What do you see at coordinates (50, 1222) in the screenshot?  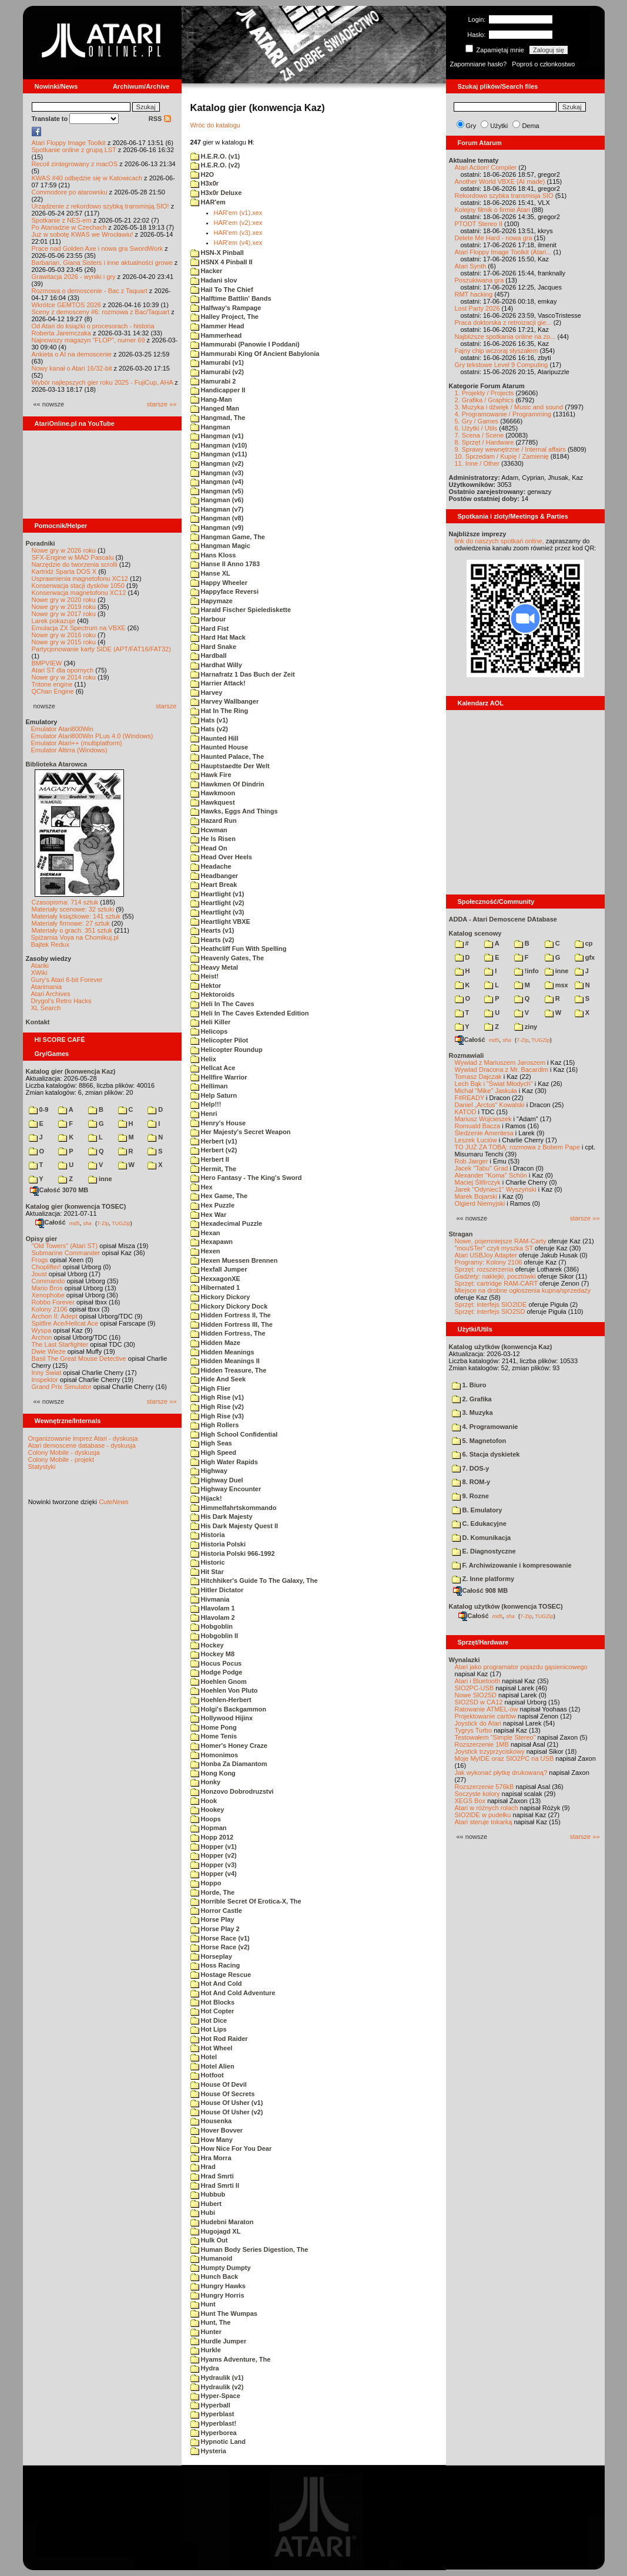 I see `Całość` at bounding box center [50, 1222].